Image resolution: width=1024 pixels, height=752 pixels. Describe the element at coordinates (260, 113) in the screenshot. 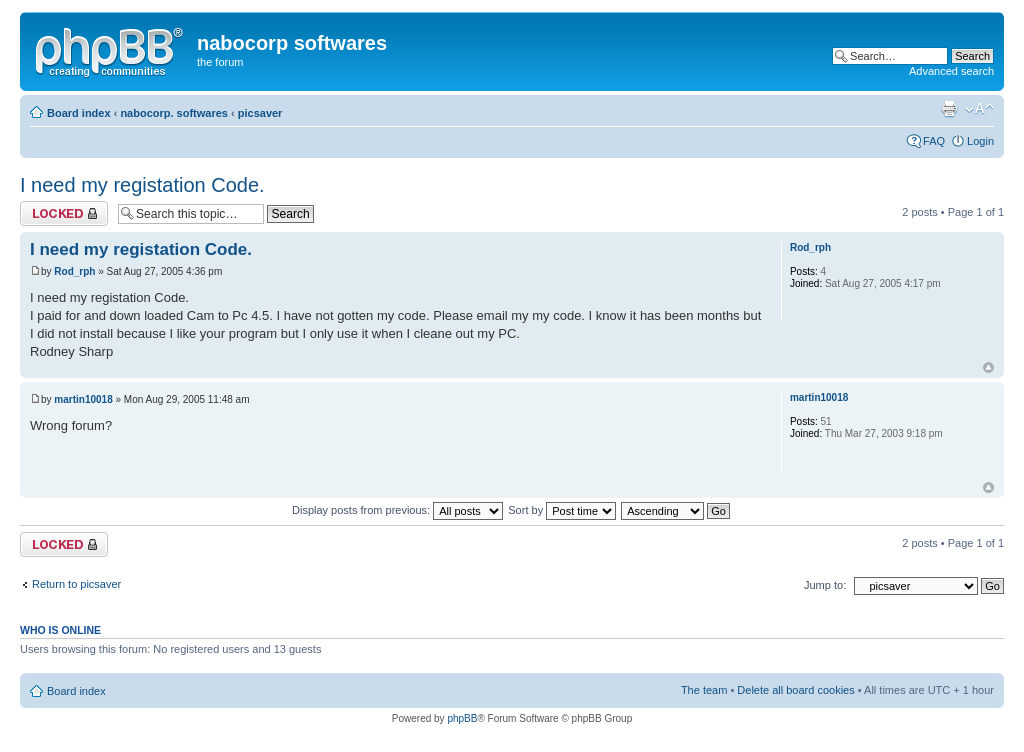

I see `picsaver` at that location.